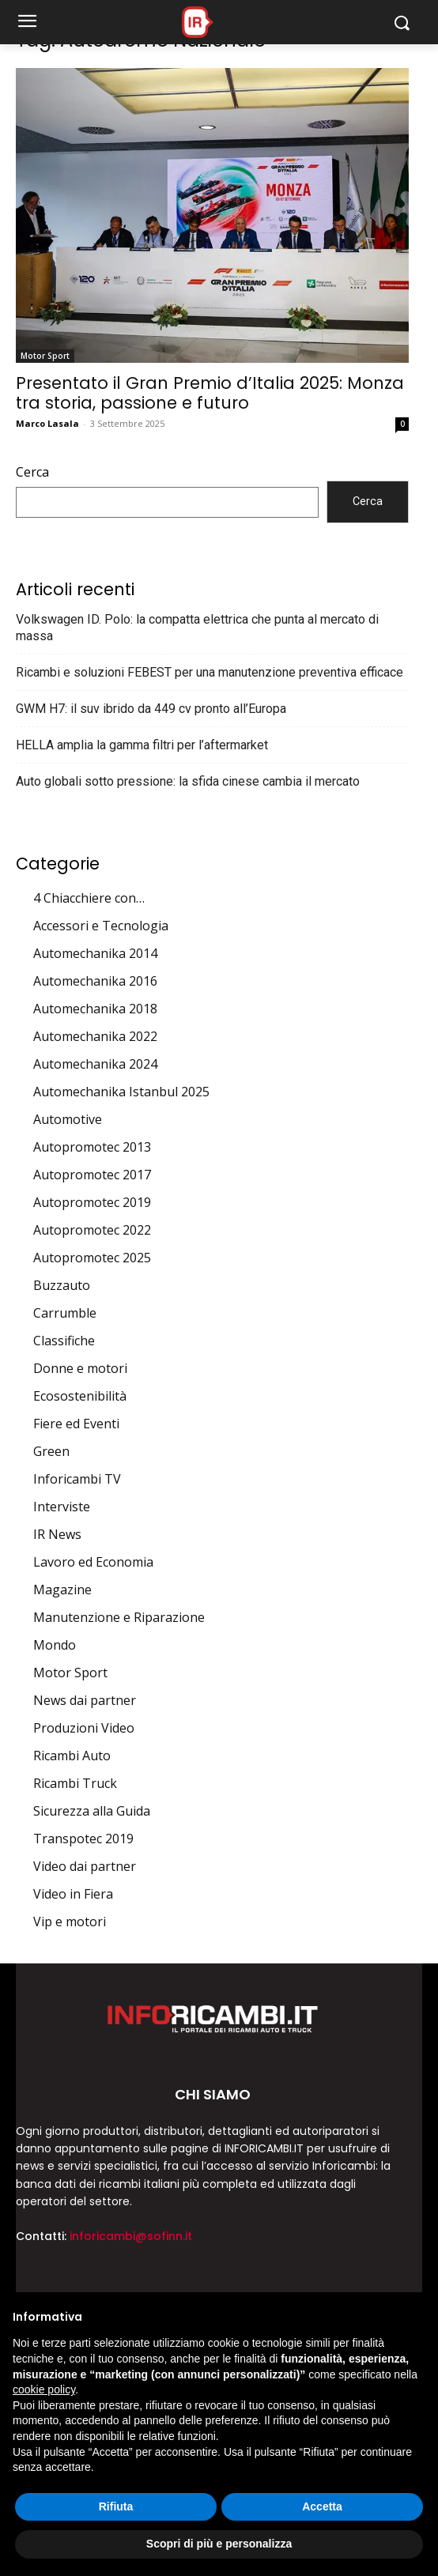 The width and height of the screenshot is (438, 2576). Describe the element at coordinates (92, 1202) in the screenshot. I see `Autopromotec 2019` at that location.